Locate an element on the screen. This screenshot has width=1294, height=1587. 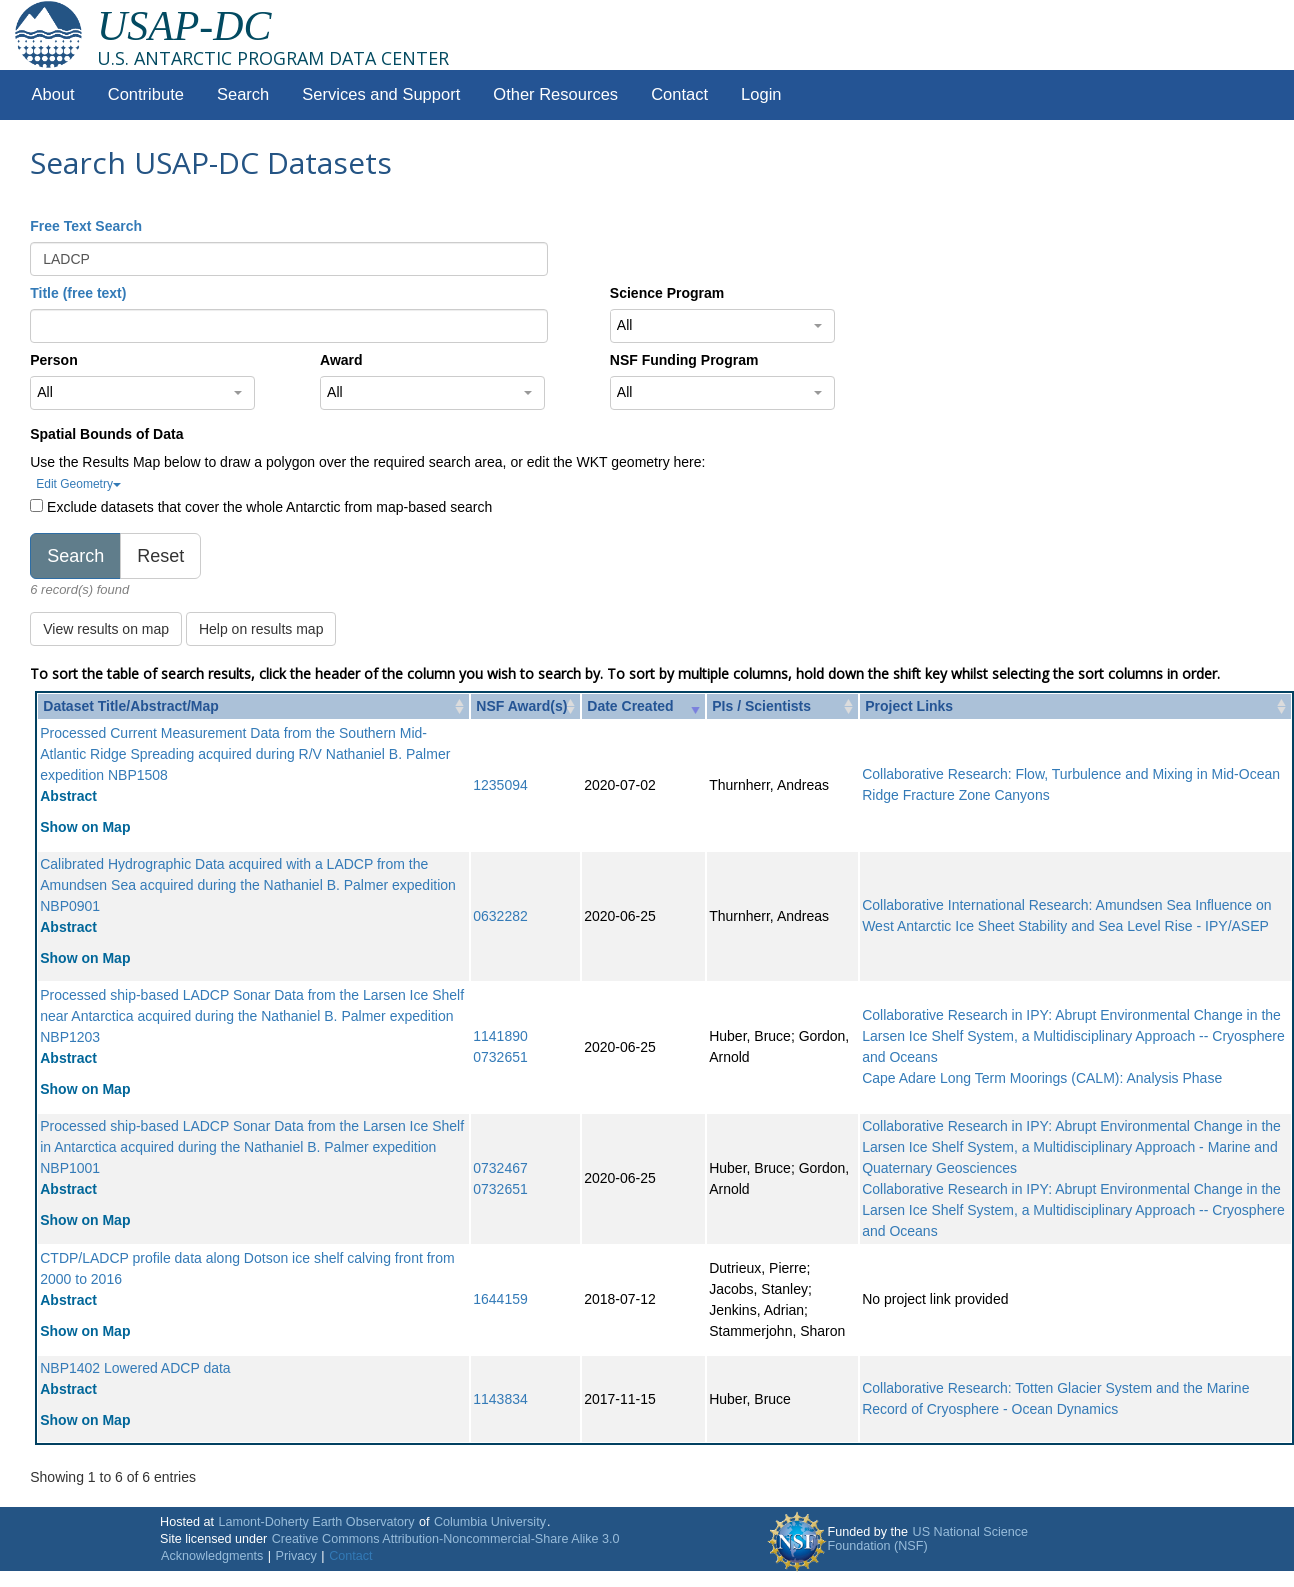
Contribute is located at coordinates (146, 94).